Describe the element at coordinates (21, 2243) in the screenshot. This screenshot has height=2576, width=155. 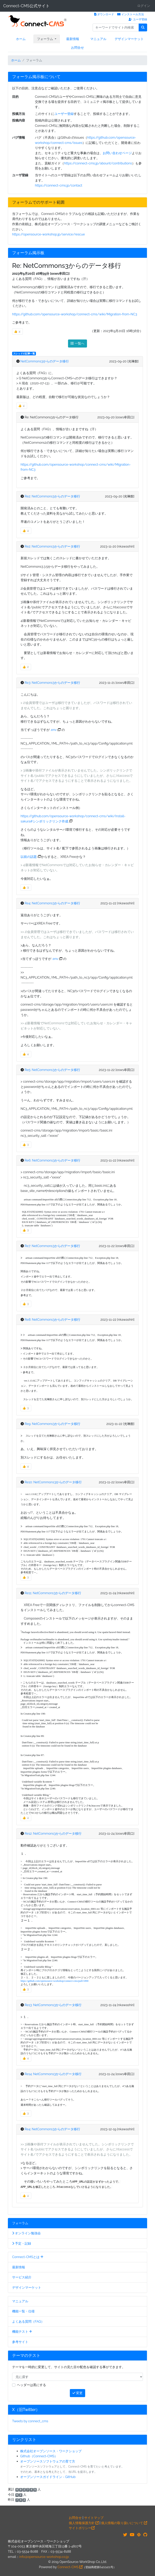
I see `予定・記録` at that location.